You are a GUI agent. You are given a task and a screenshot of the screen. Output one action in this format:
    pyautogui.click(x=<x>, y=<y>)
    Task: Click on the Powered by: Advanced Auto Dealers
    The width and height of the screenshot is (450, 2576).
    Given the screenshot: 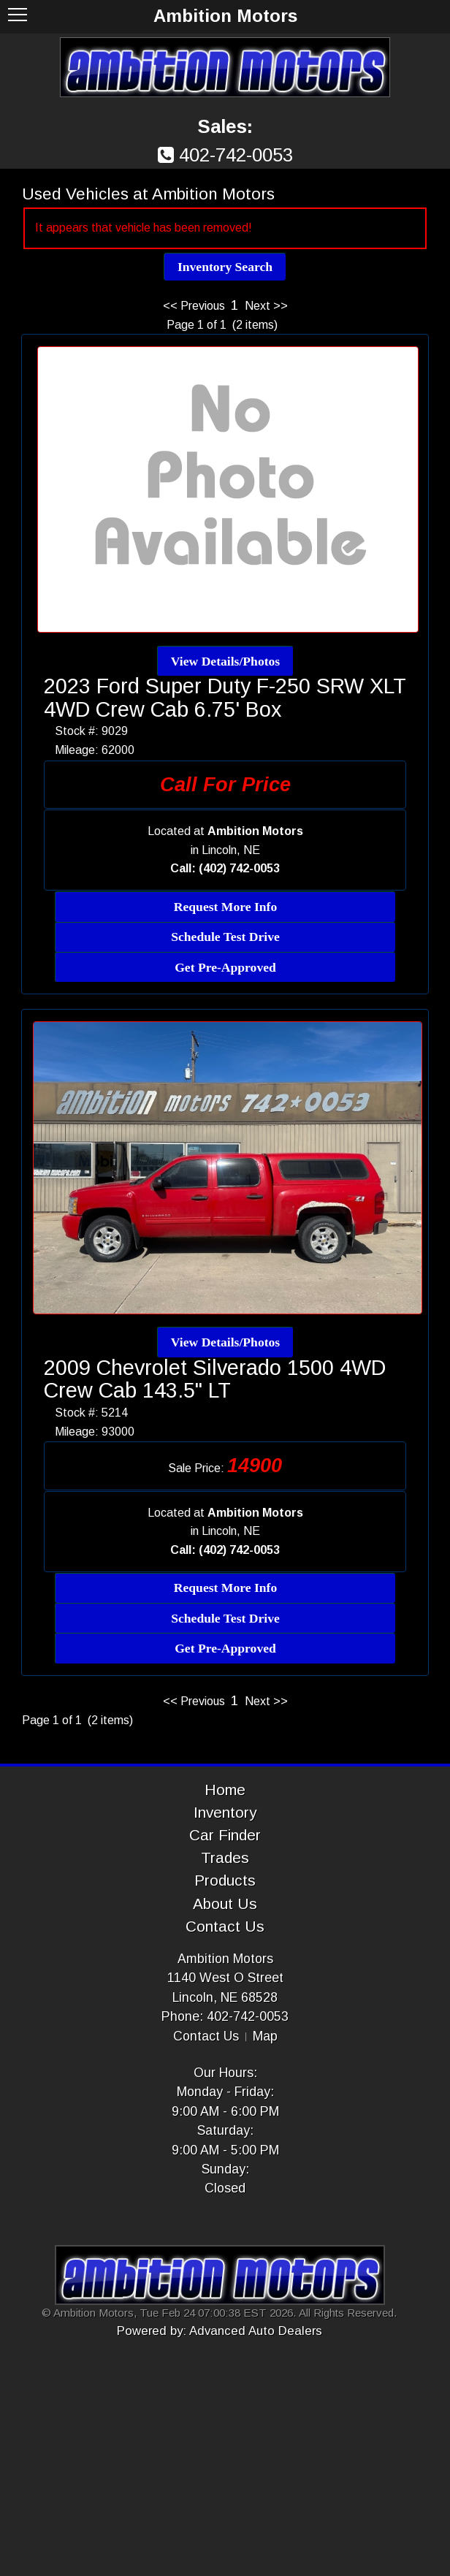 What is the action you would take?
    pyautogui.click(x=219, y=2331)
    